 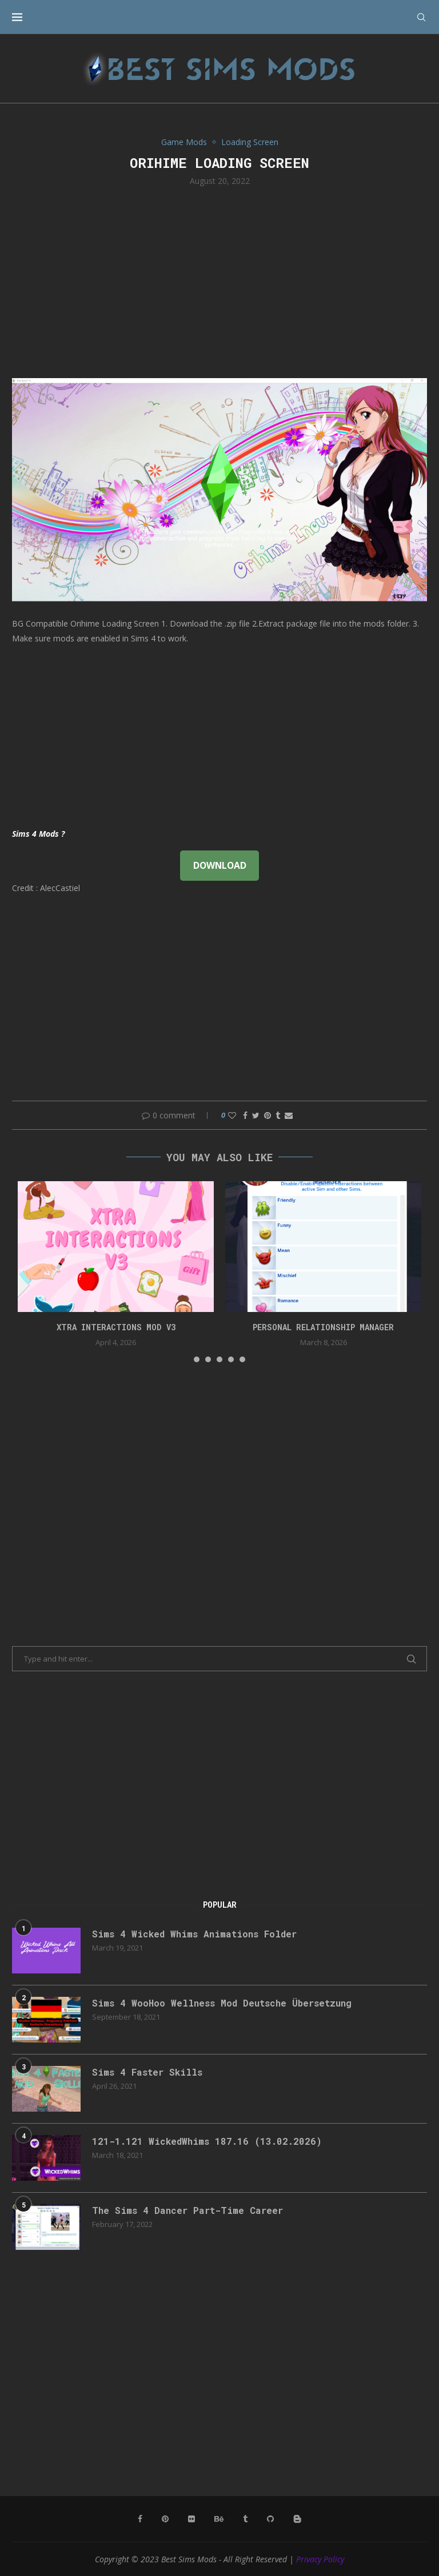 I want to click on [Pin to Pinterest], so click(x=267, y=1115).